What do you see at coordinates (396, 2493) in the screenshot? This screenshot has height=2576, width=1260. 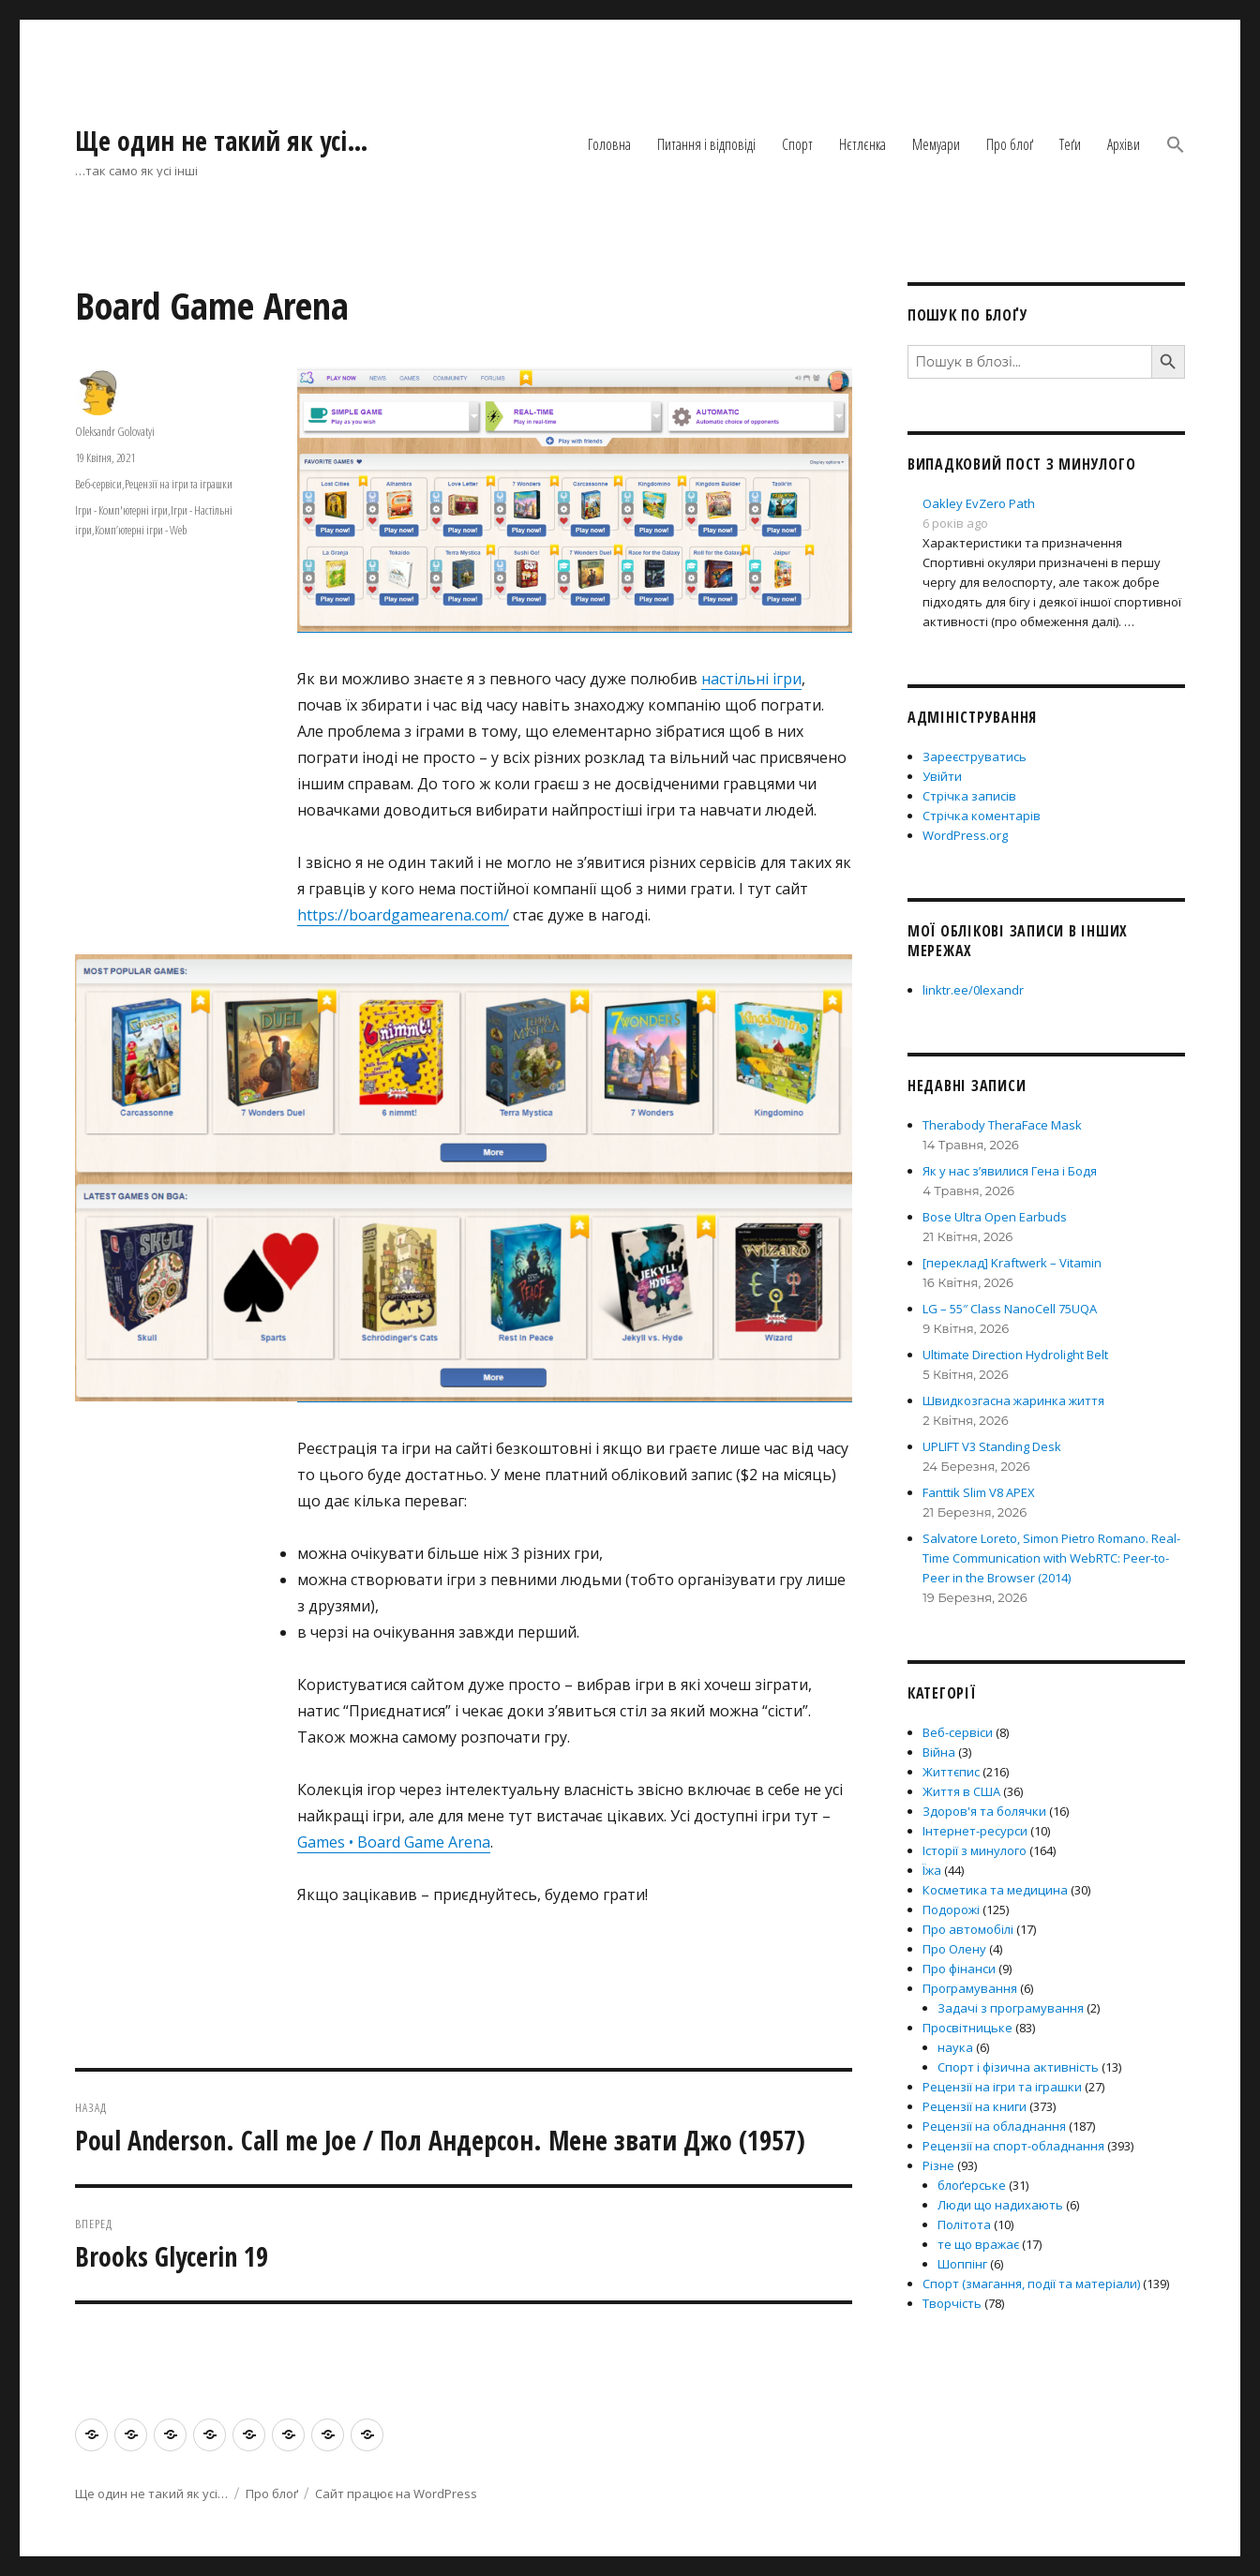 I see `Сайт працює на WordPress` at bounding box center [396, 2493].